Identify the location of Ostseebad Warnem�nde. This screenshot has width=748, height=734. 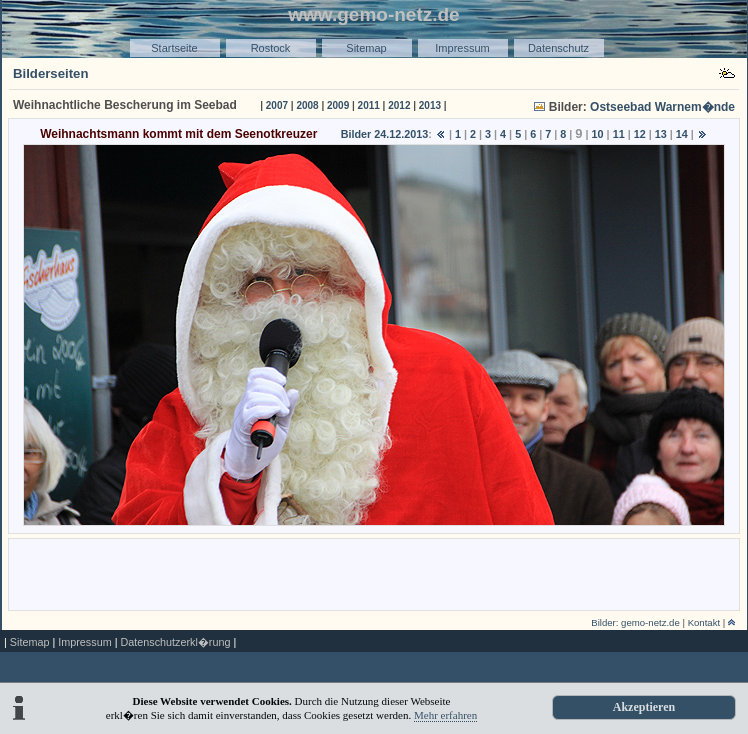
(662, 107).